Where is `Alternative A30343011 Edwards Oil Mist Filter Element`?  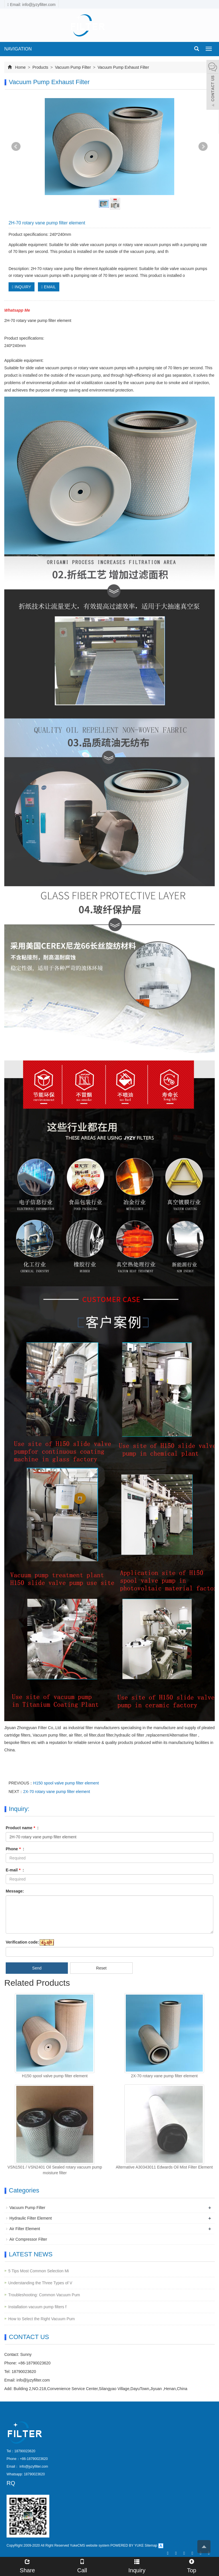 Alternative A30343011 Edwards Oil Mist Filter Element is located at coordinates (164, 2167).